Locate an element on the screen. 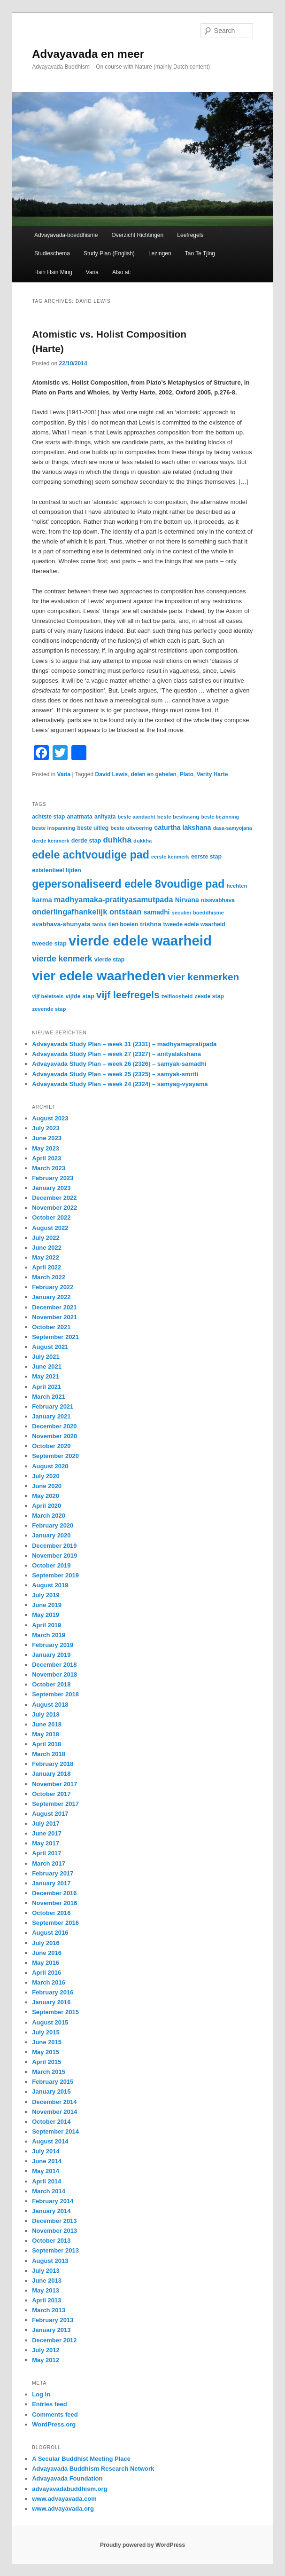 This screenshot has height=2576, width=285. June 2015 is located at coordinates (47, 2042).